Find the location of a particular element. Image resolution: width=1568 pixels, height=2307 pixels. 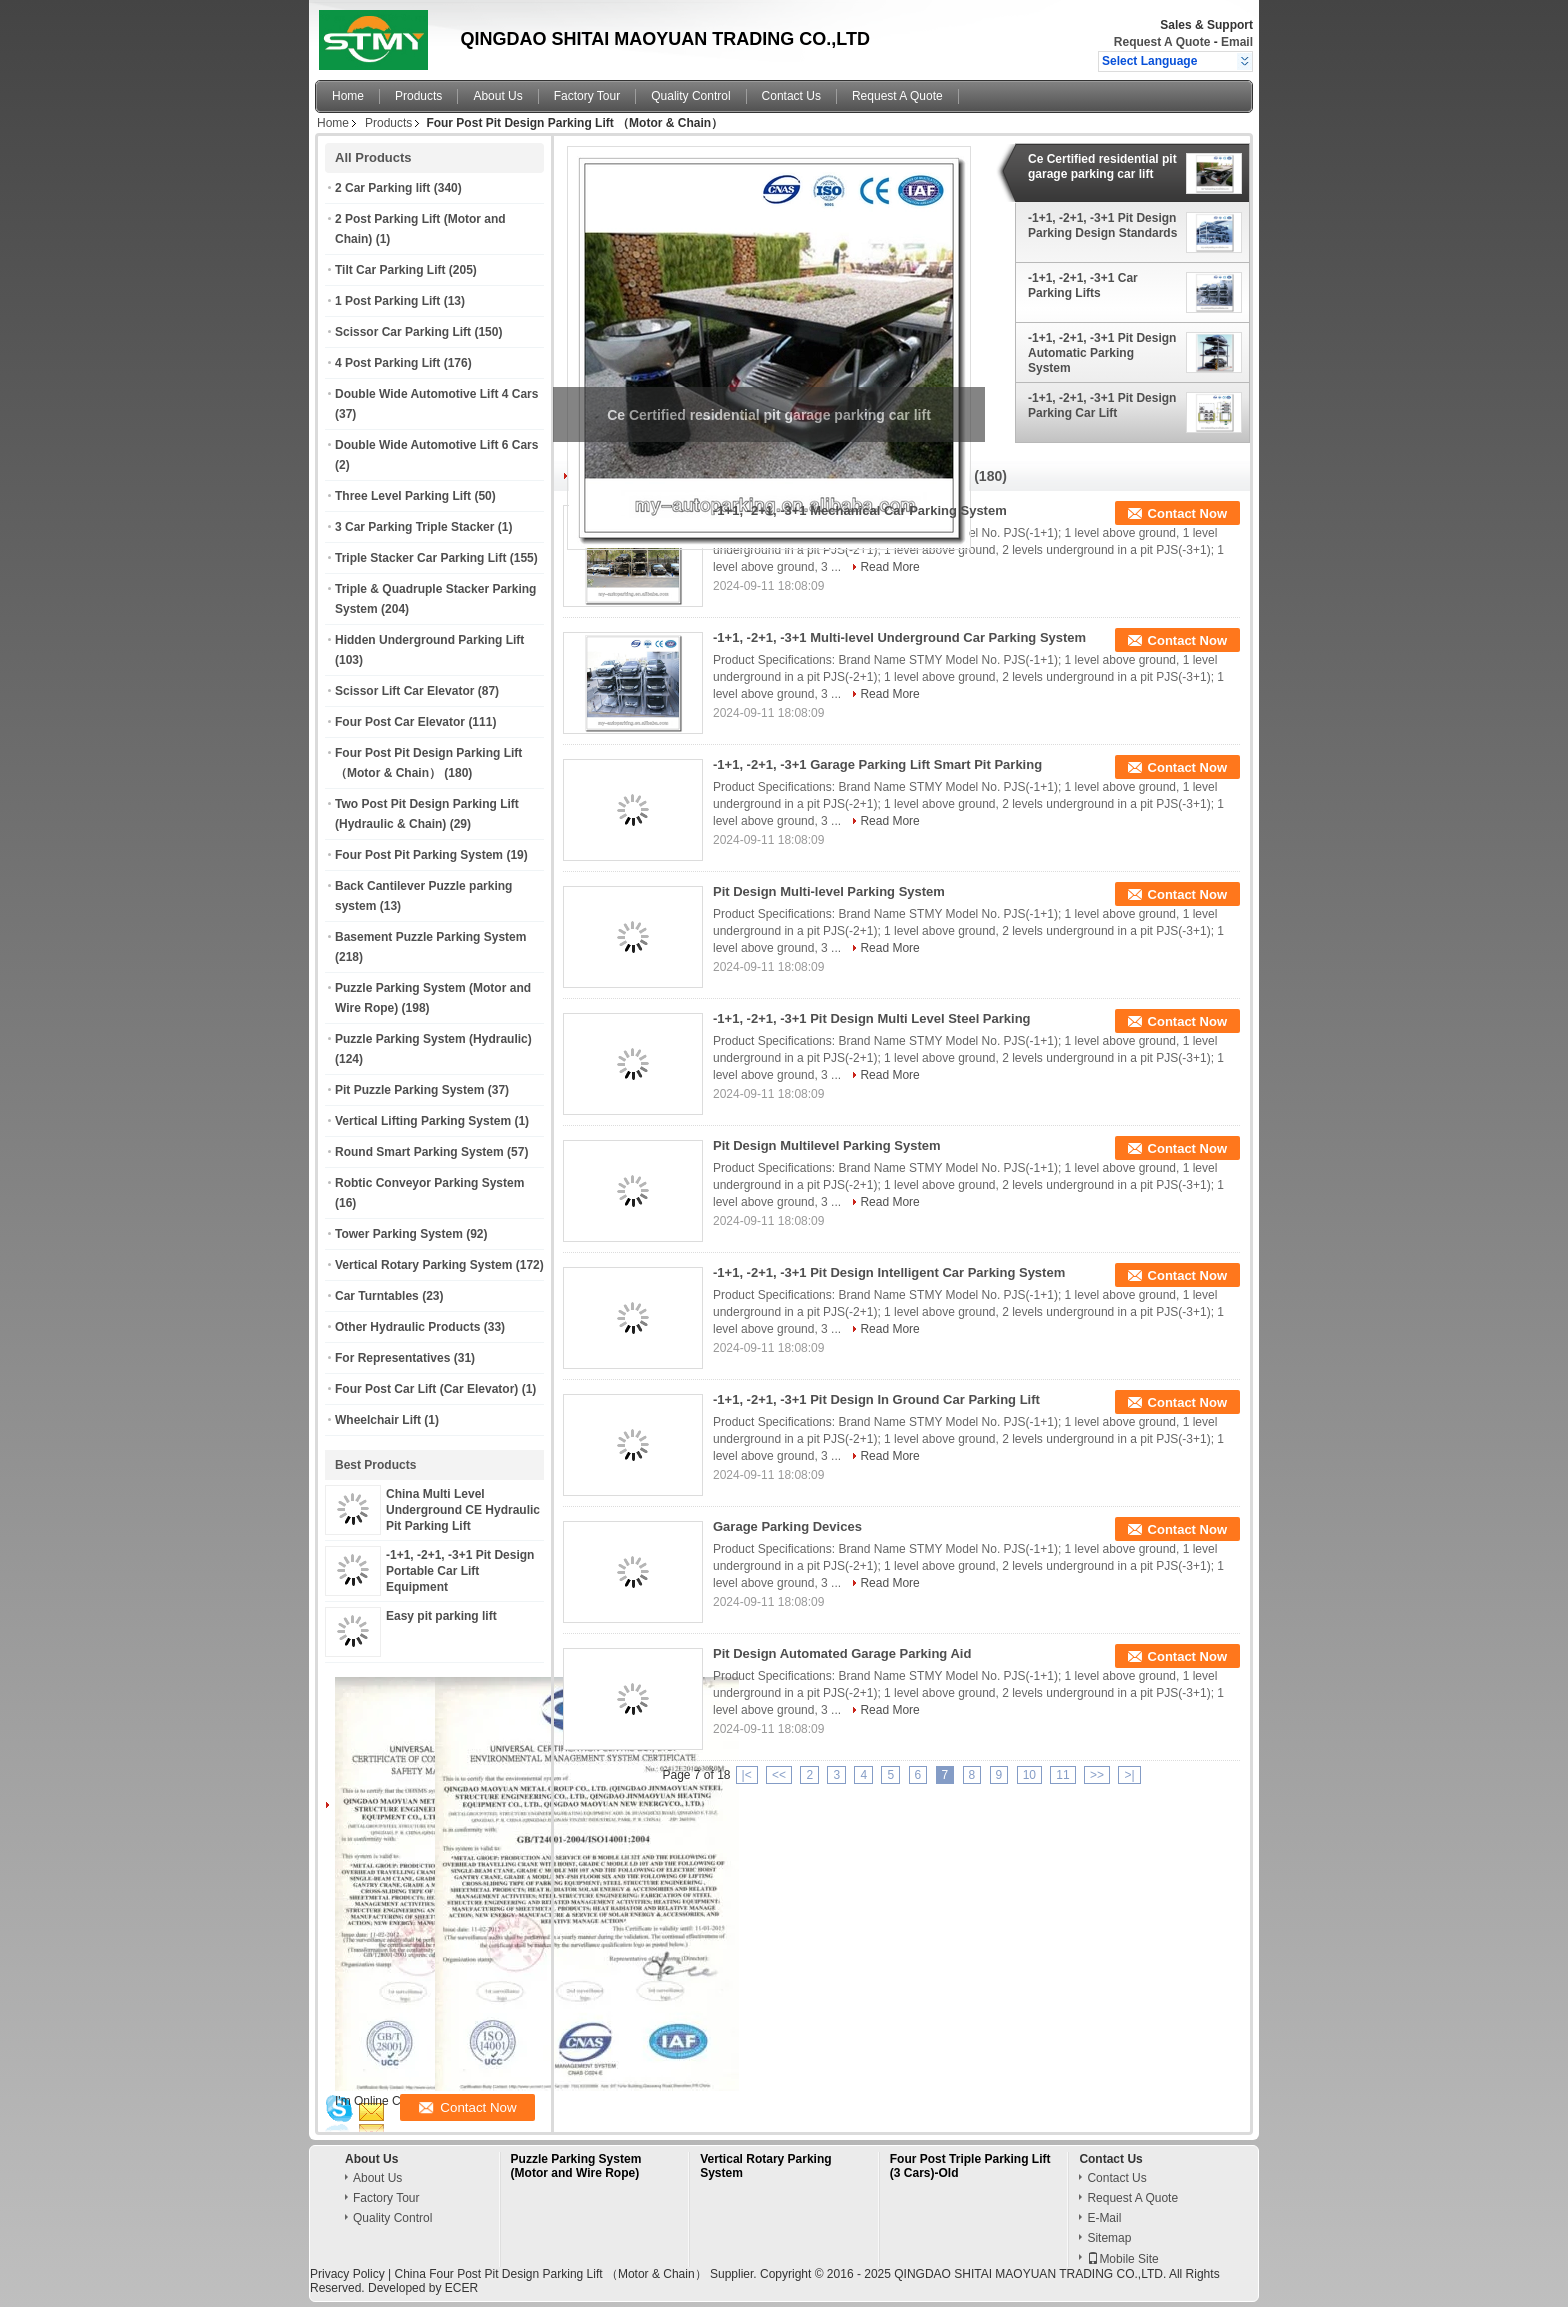

4 Post Parking Lift is located at coordinates (387, 363).